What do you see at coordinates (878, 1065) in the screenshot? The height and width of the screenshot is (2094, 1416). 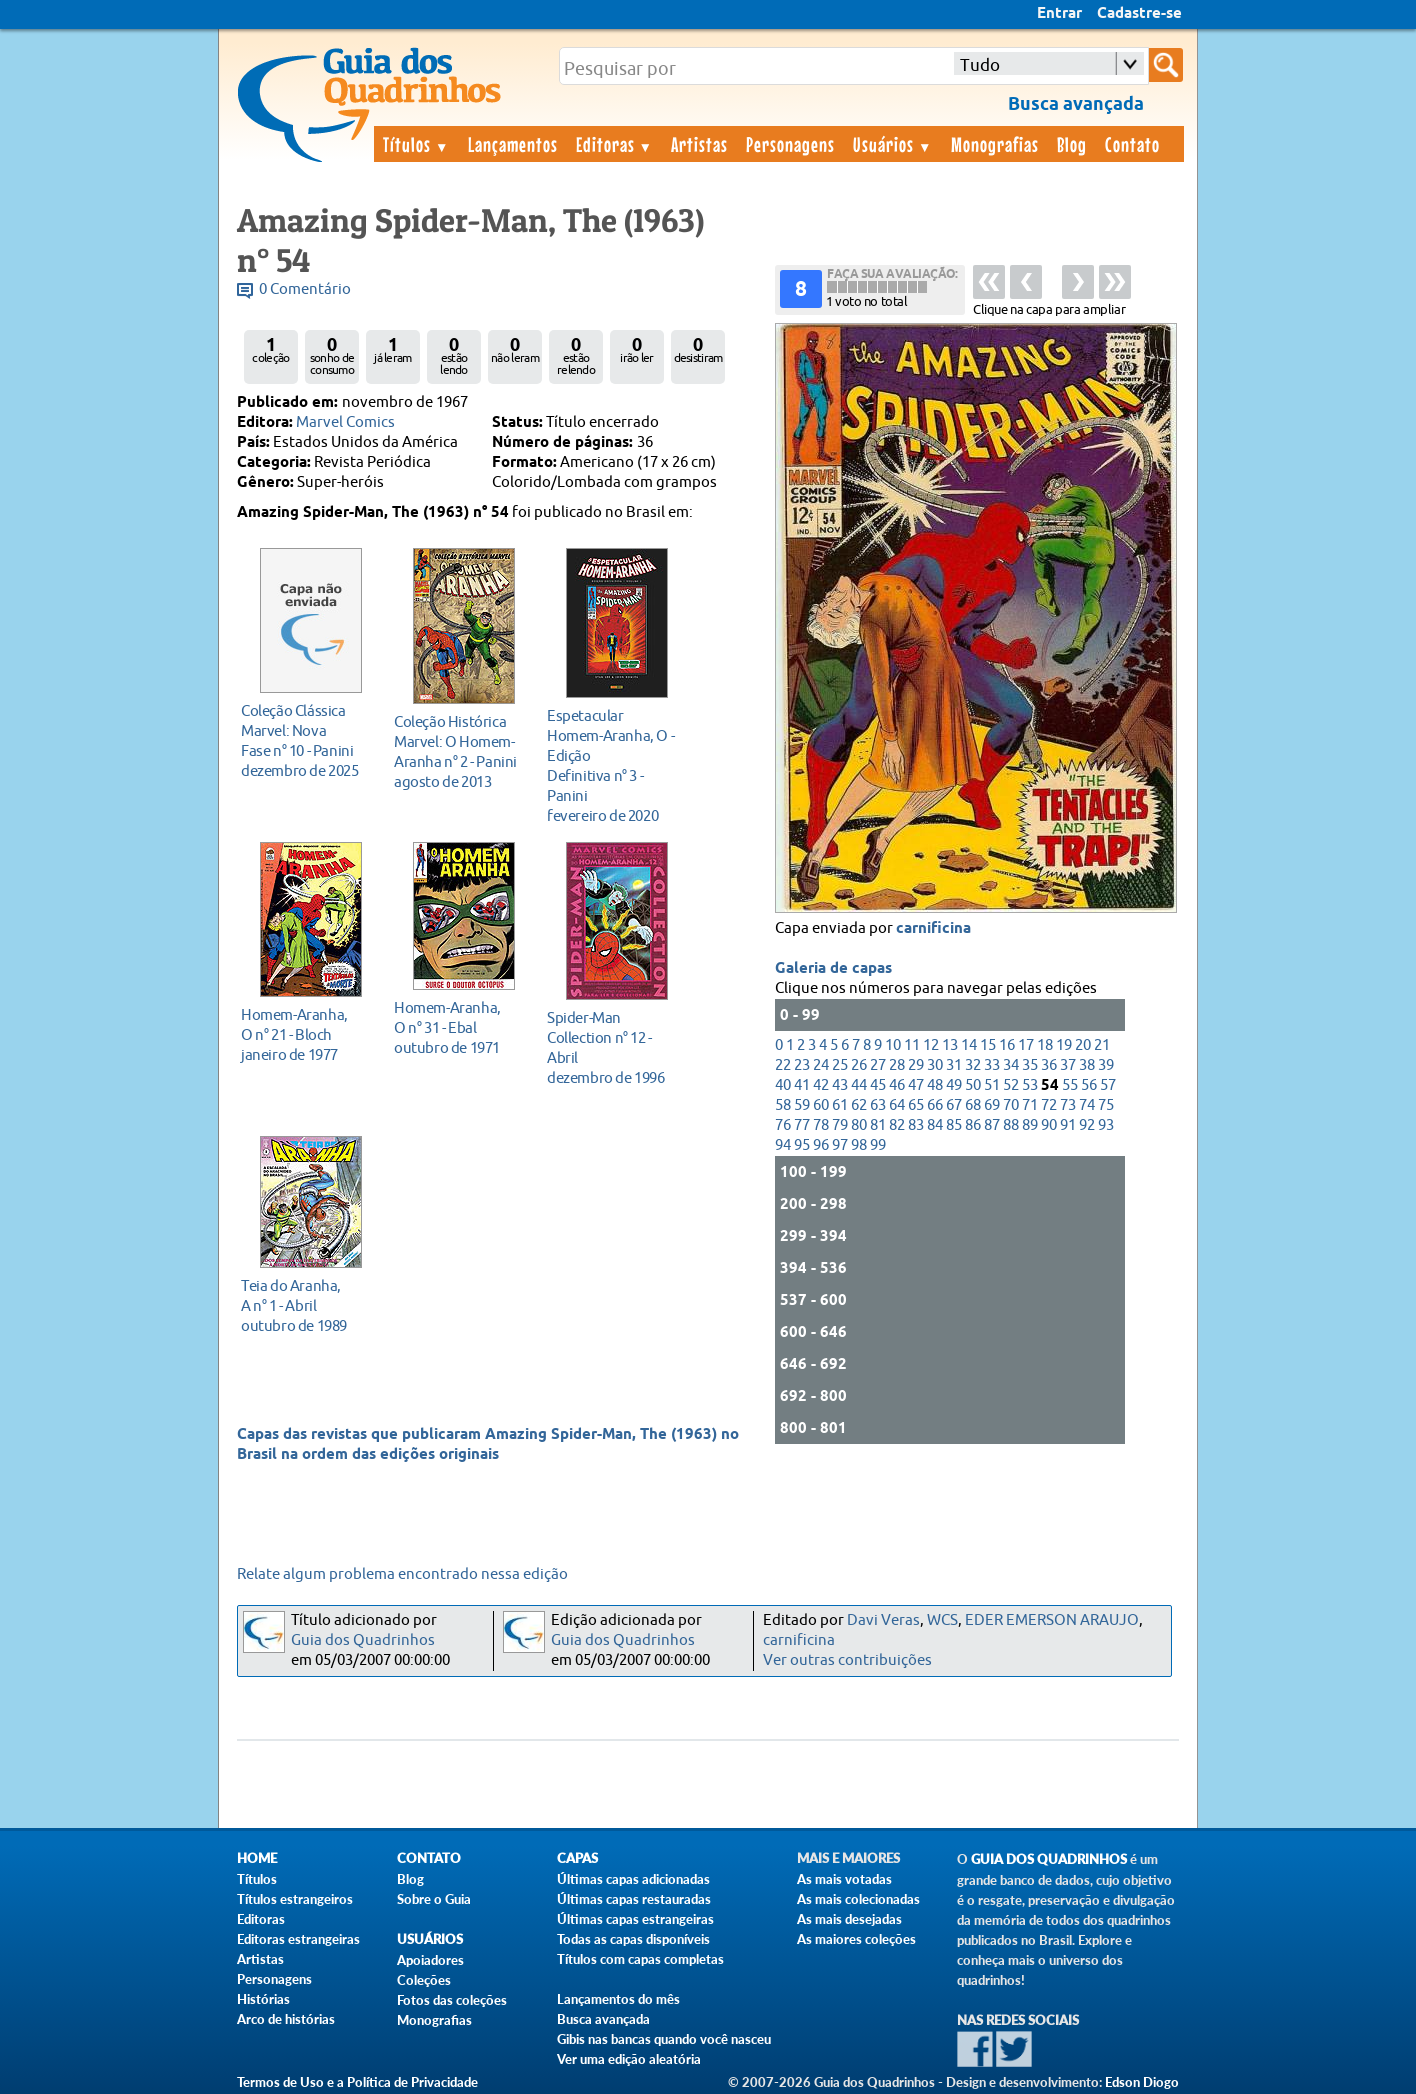 I see `27` at bounding box center [878, 1065].